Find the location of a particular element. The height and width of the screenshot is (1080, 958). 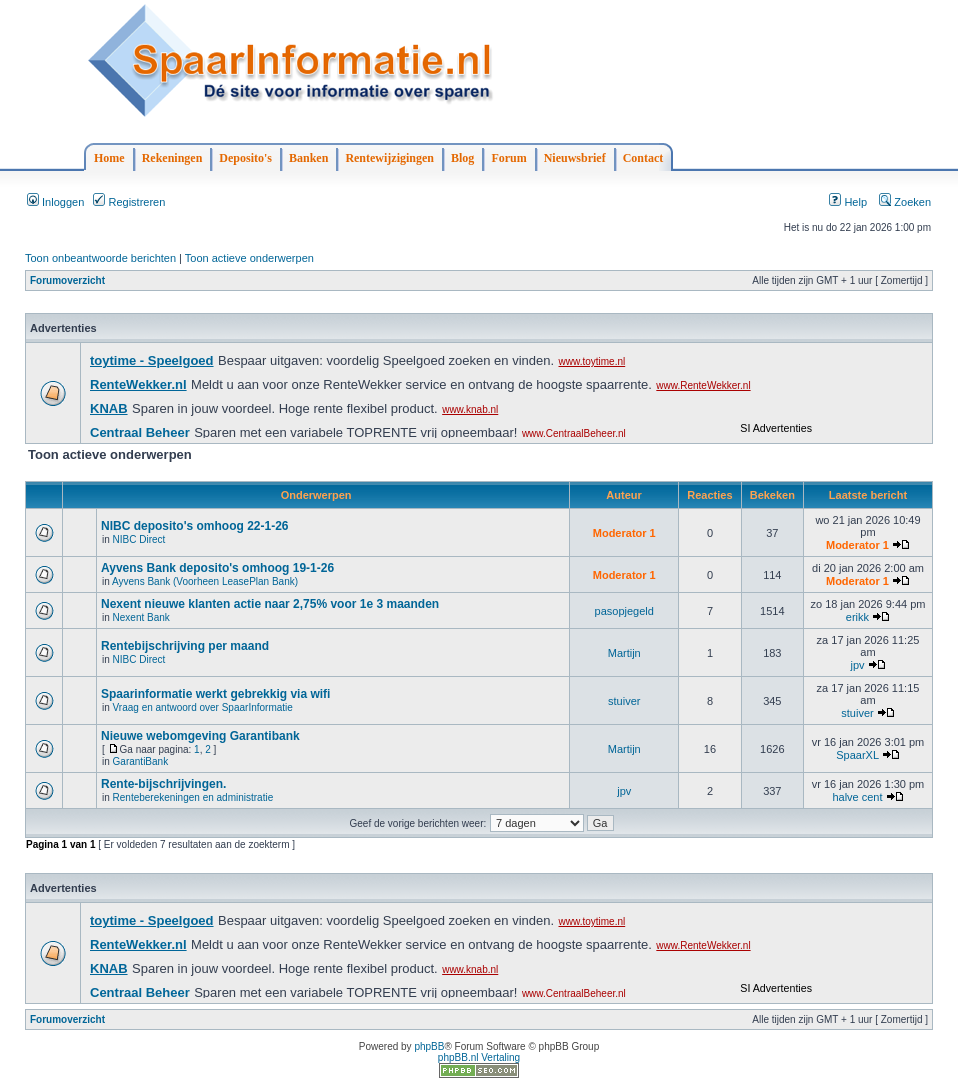

Nieuwe webomgeving Garantibank is located at coordinates (200, 736).